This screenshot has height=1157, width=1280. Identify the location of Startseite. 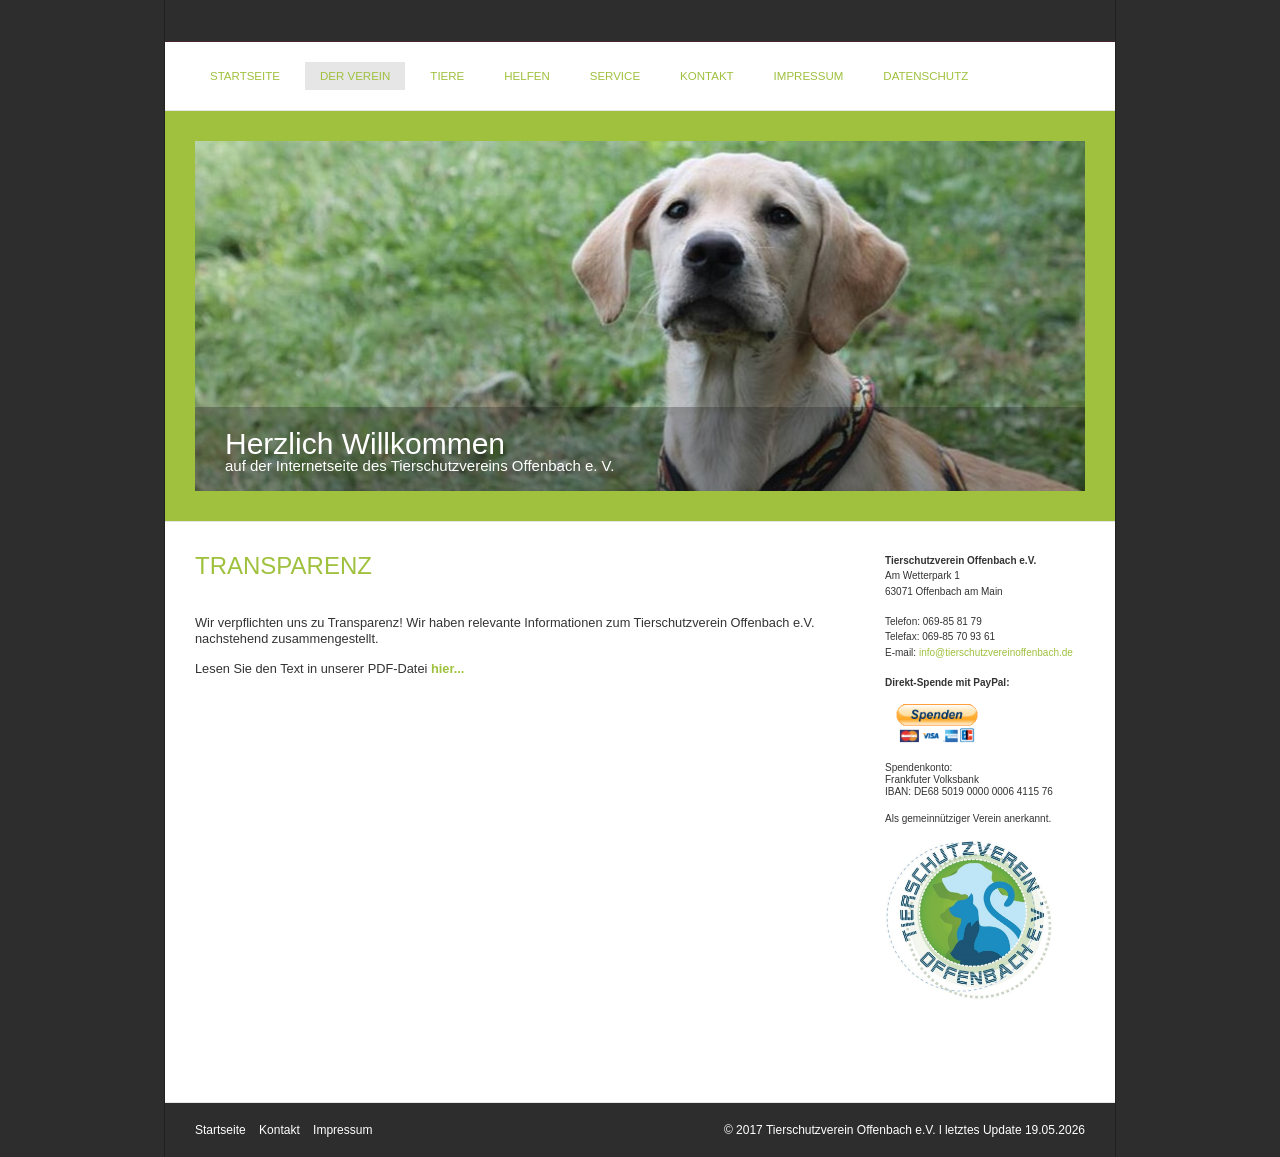
(245, 76).